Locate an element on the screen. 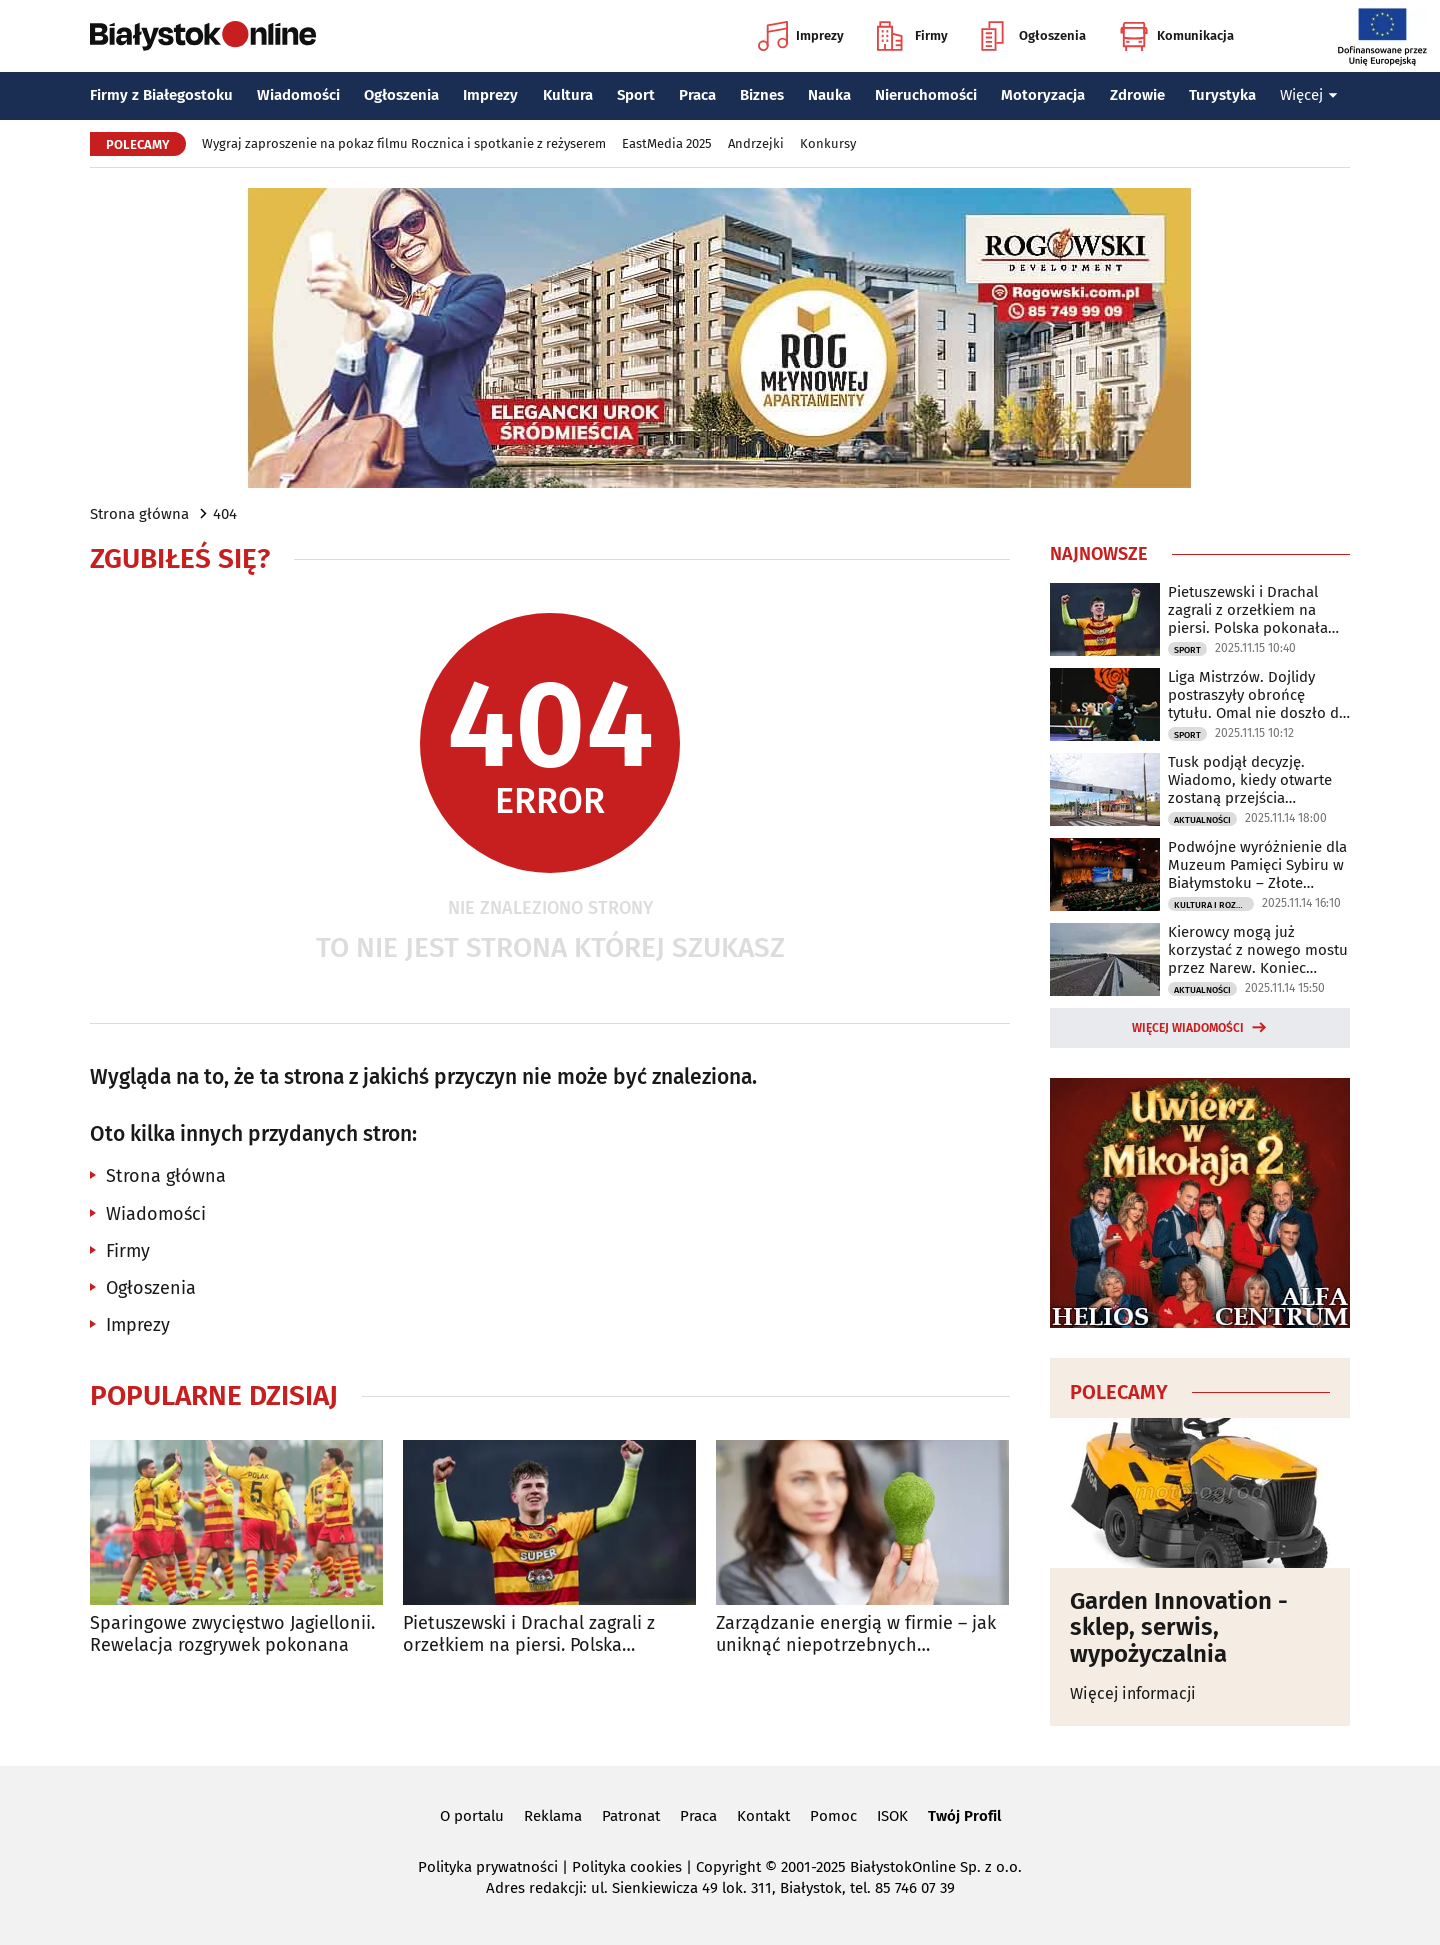  EastMedia 2025 is located at coordinates (667, 143).